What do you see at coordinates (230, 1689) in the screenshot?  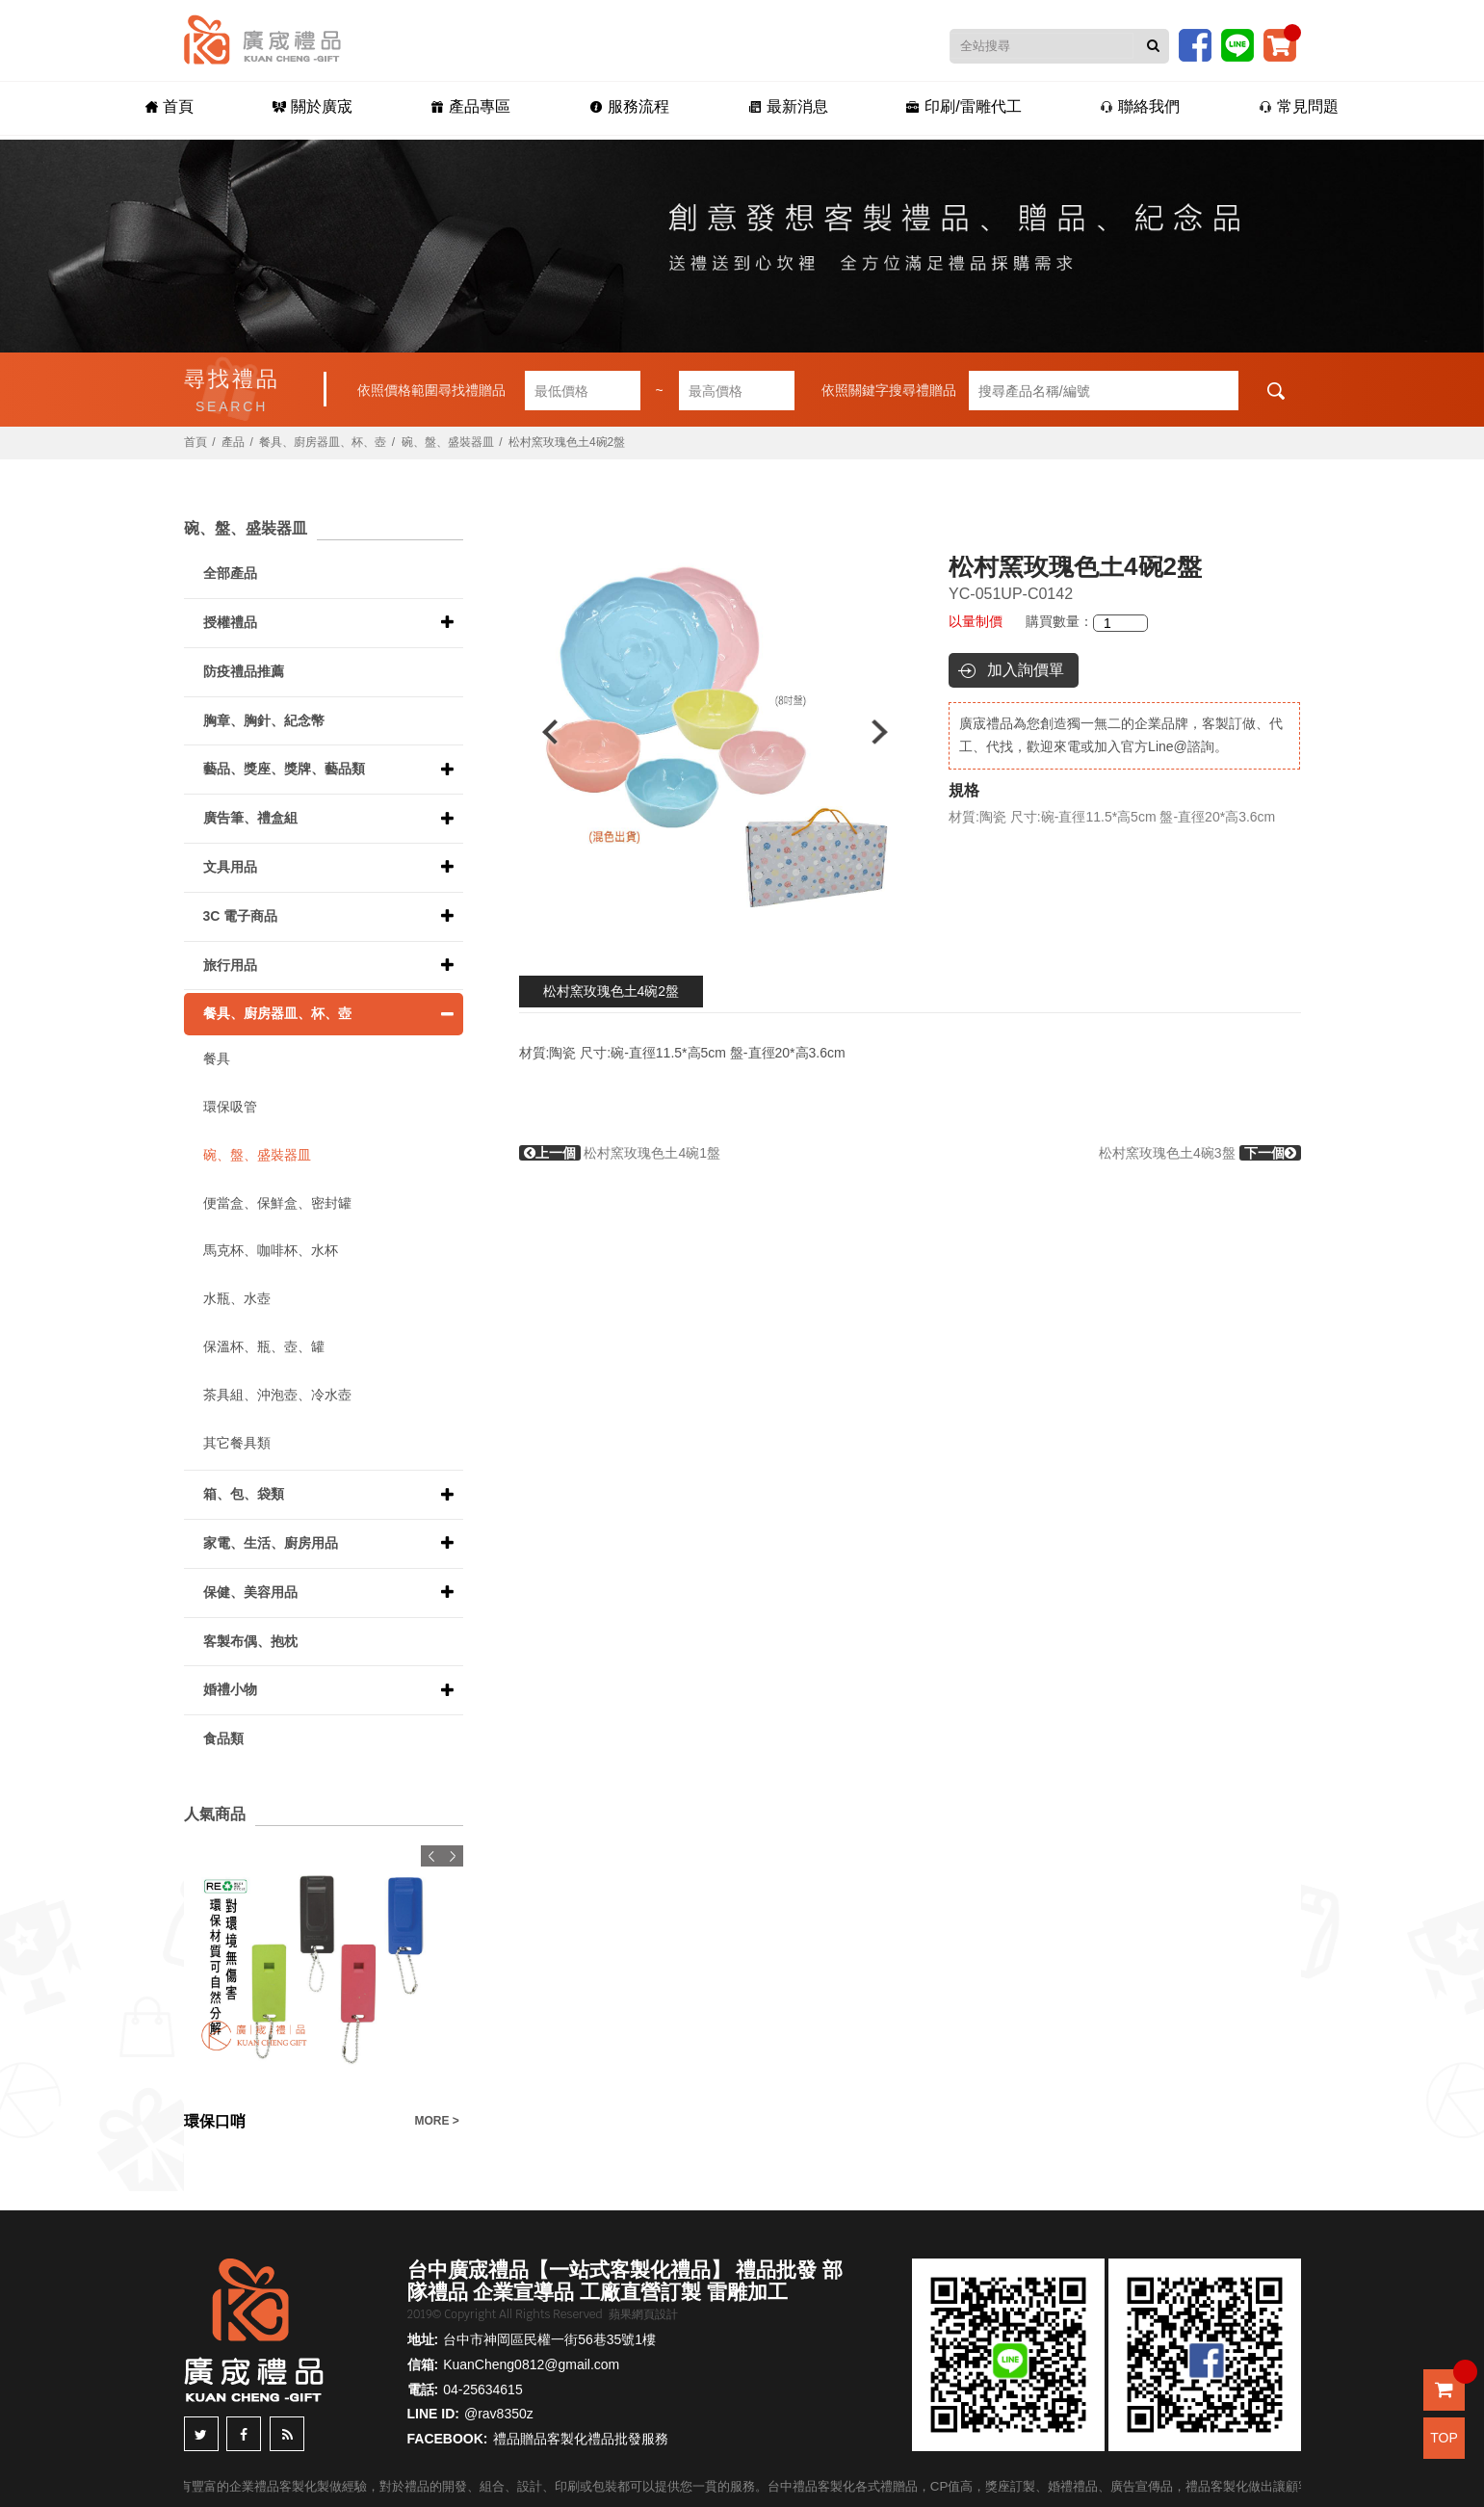 I see `婚禮小物` at bounding box center [230, 1689].